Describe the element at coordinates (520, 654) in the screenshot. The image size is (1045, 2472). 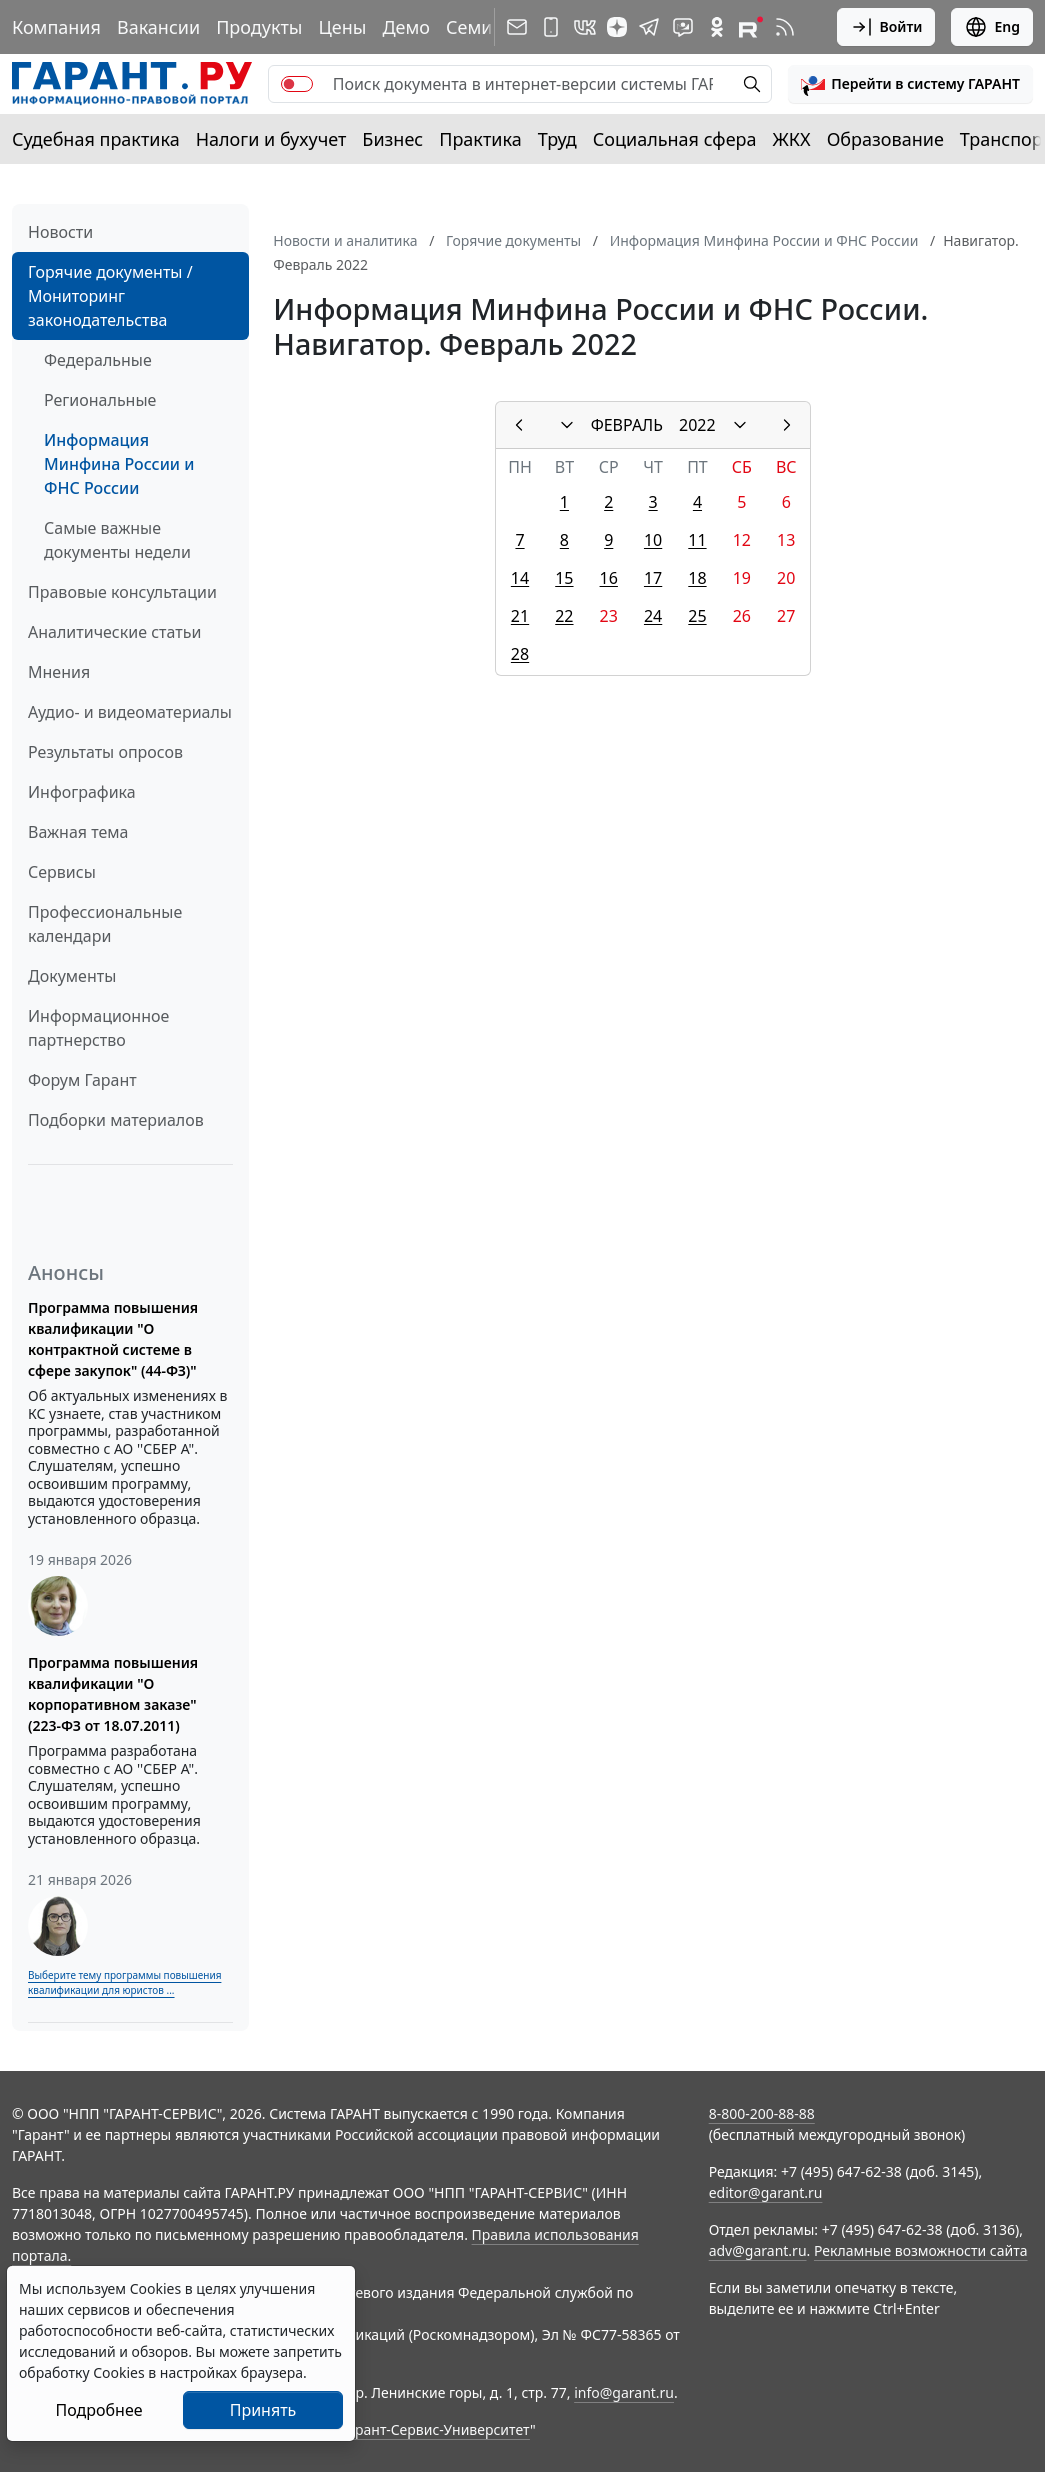
I see `28` at that location.